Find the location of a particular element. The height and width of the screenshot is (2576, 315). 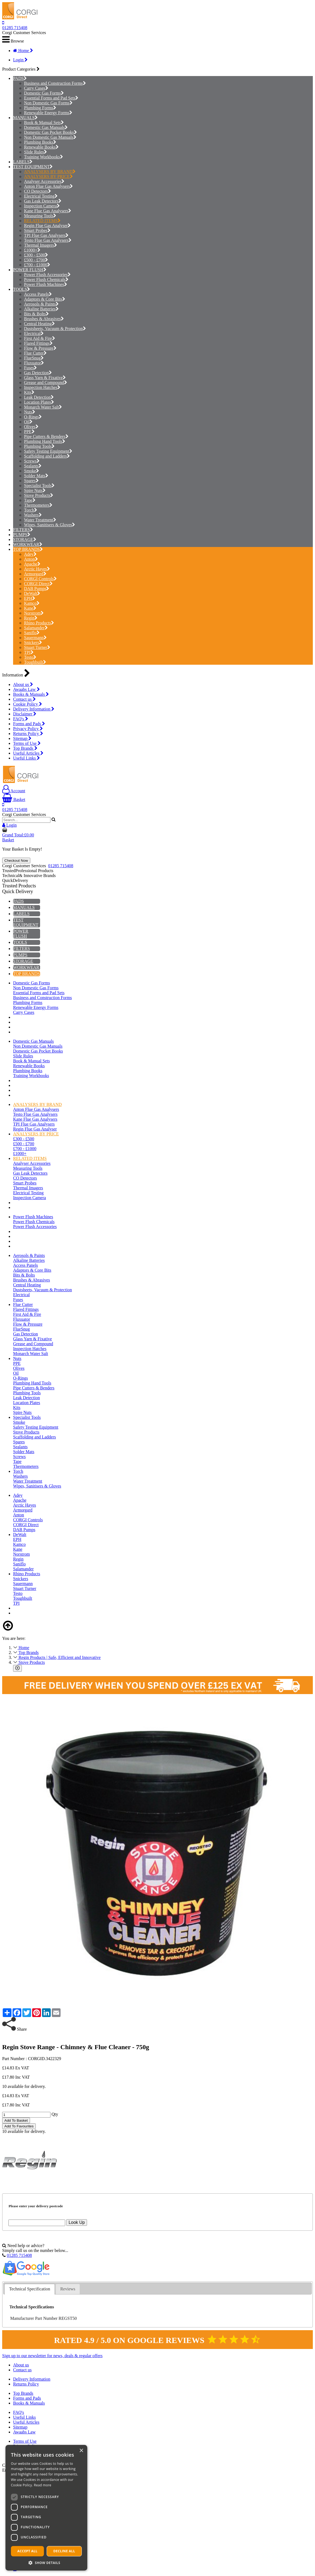

Smart Probes is located at coordinates (37, 230).